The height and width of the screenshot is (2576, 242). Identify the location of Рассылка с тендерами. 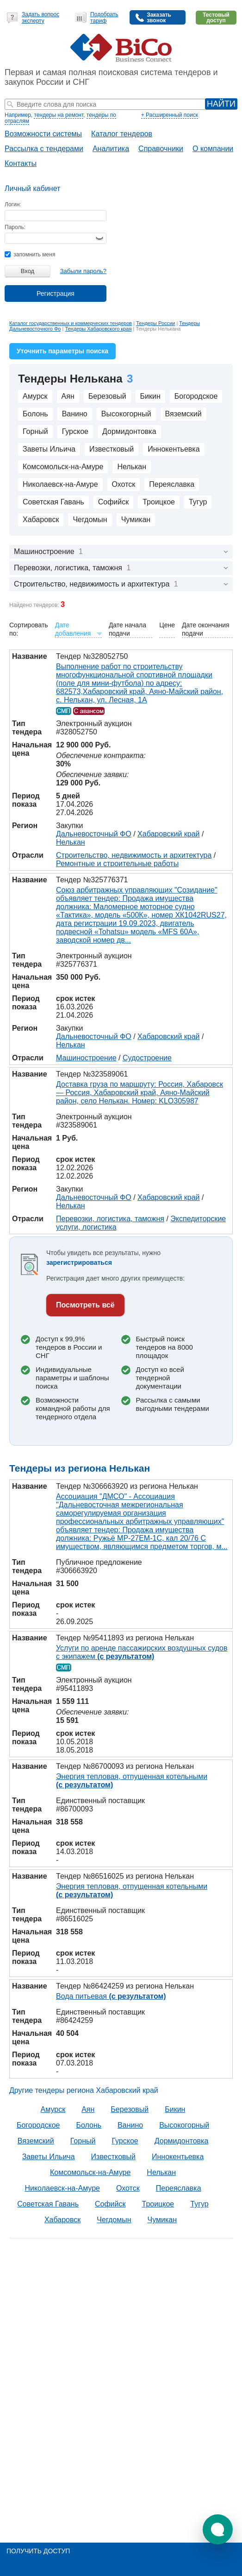
(44, 149).